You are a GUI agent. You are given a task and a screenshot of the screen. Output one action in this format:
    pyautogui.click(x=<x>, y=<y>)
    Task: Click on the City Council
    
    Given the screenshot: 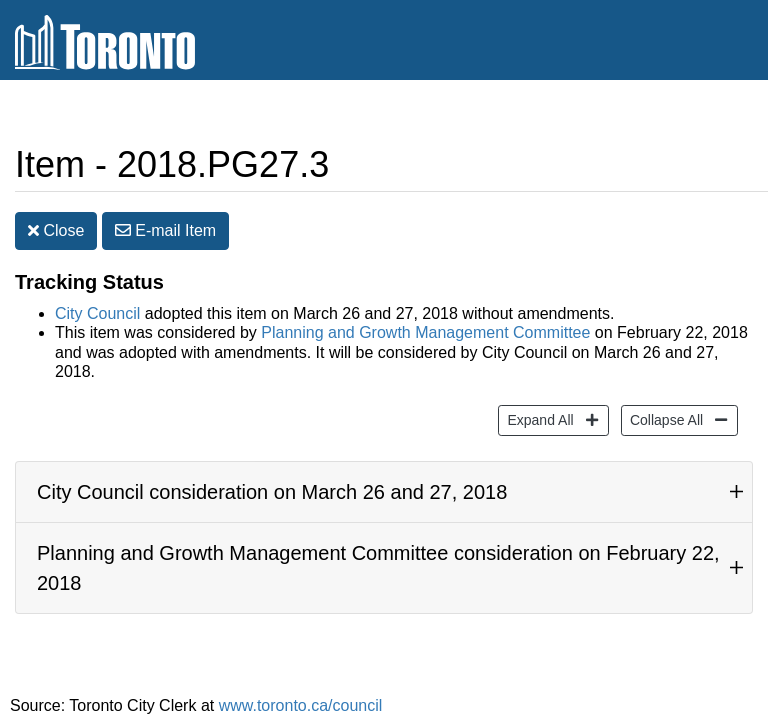 What is the action you would take?
    pyautogui.click(x=97, y=298)
    